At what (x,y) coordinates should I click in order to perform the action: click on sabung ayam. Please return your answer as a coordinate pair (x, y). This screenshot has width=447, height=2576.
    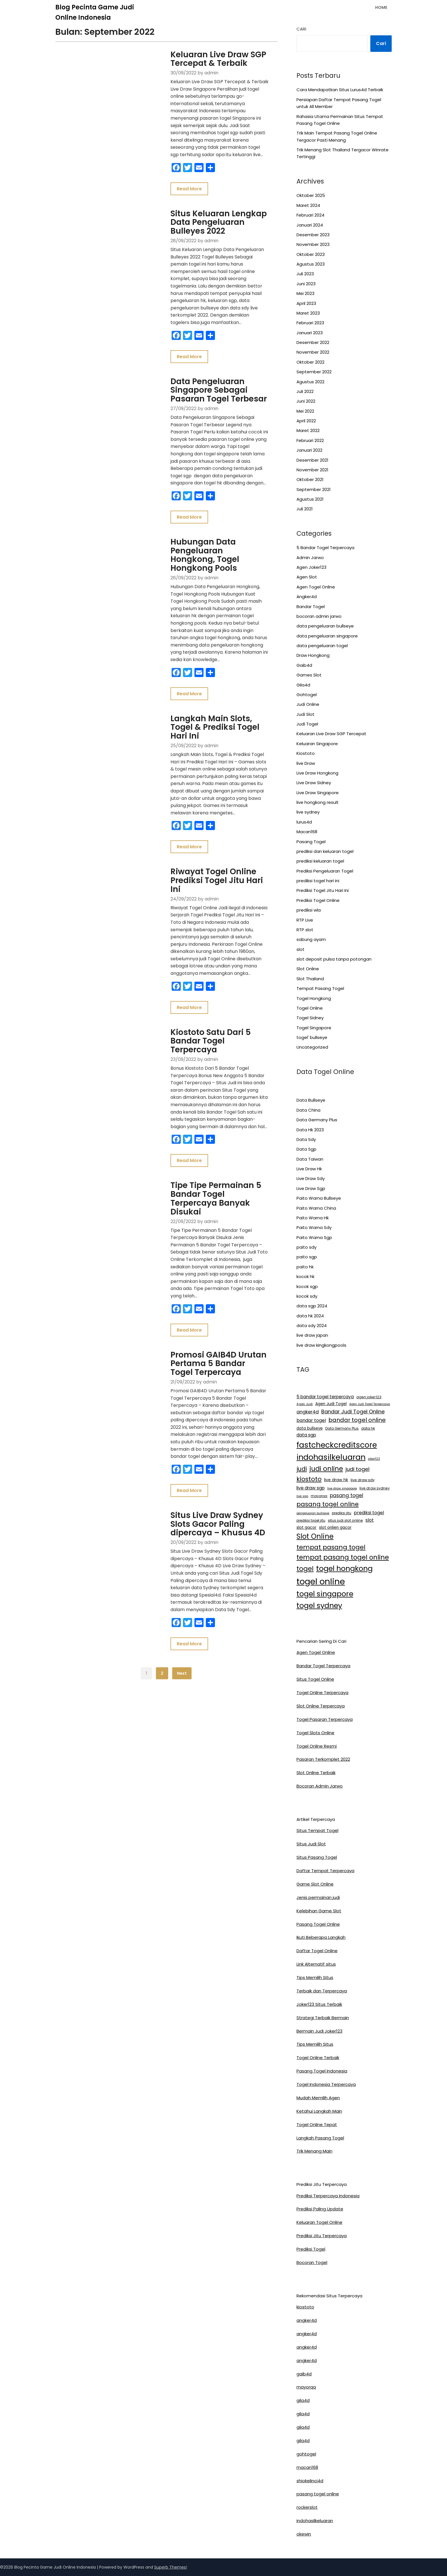
    Looking at the image, I should click on (311, 939).